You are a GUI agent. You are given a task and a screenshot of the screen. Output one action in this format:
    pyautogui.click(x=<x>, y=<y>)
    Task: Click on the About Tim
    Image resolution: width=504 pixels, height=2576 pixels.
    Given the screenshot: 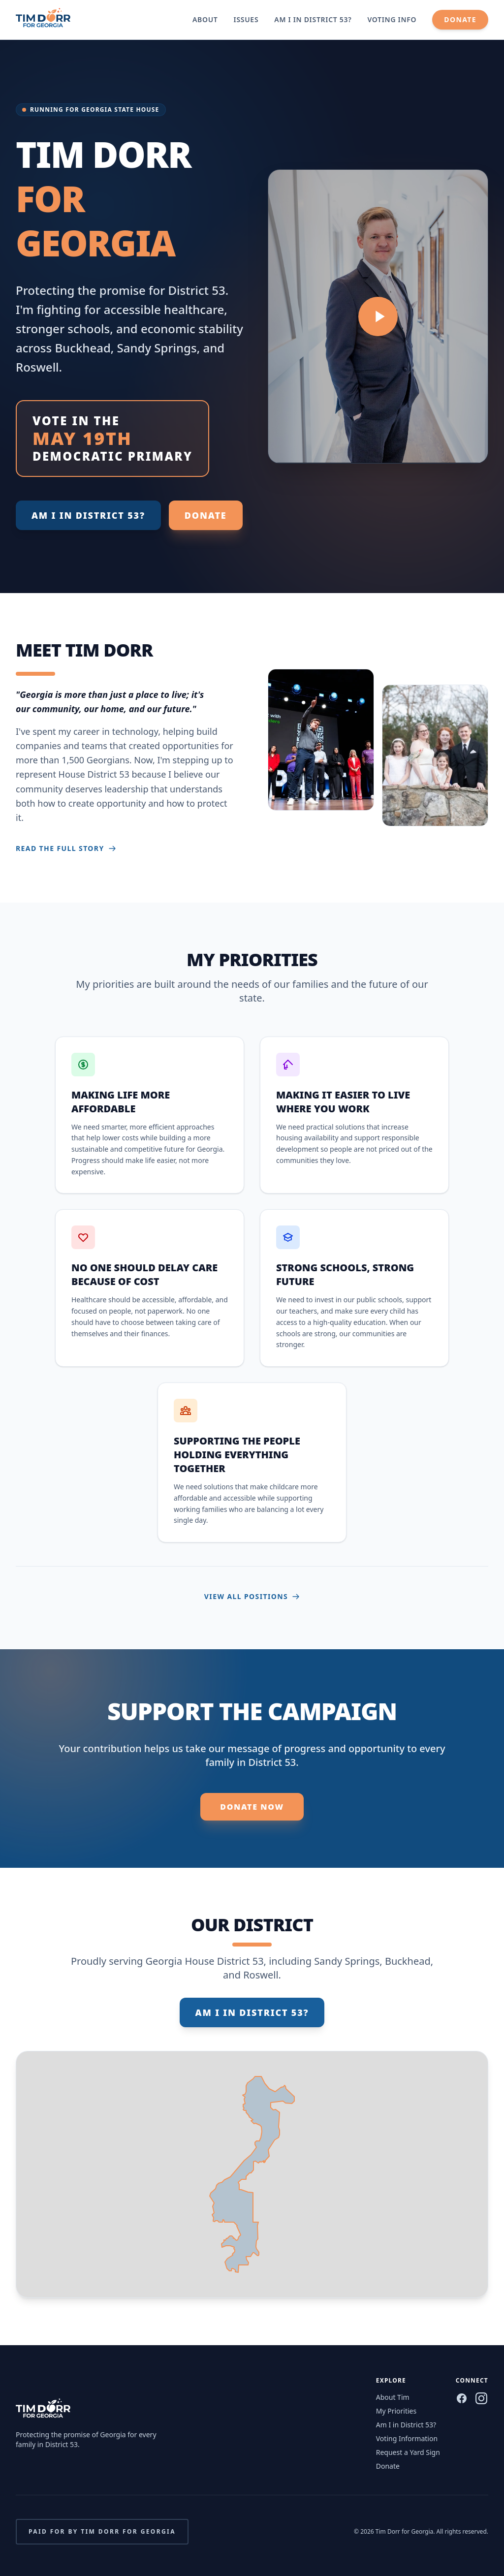 What is the action you would take?
    pyautogui.click(x=393, y=2397)
    